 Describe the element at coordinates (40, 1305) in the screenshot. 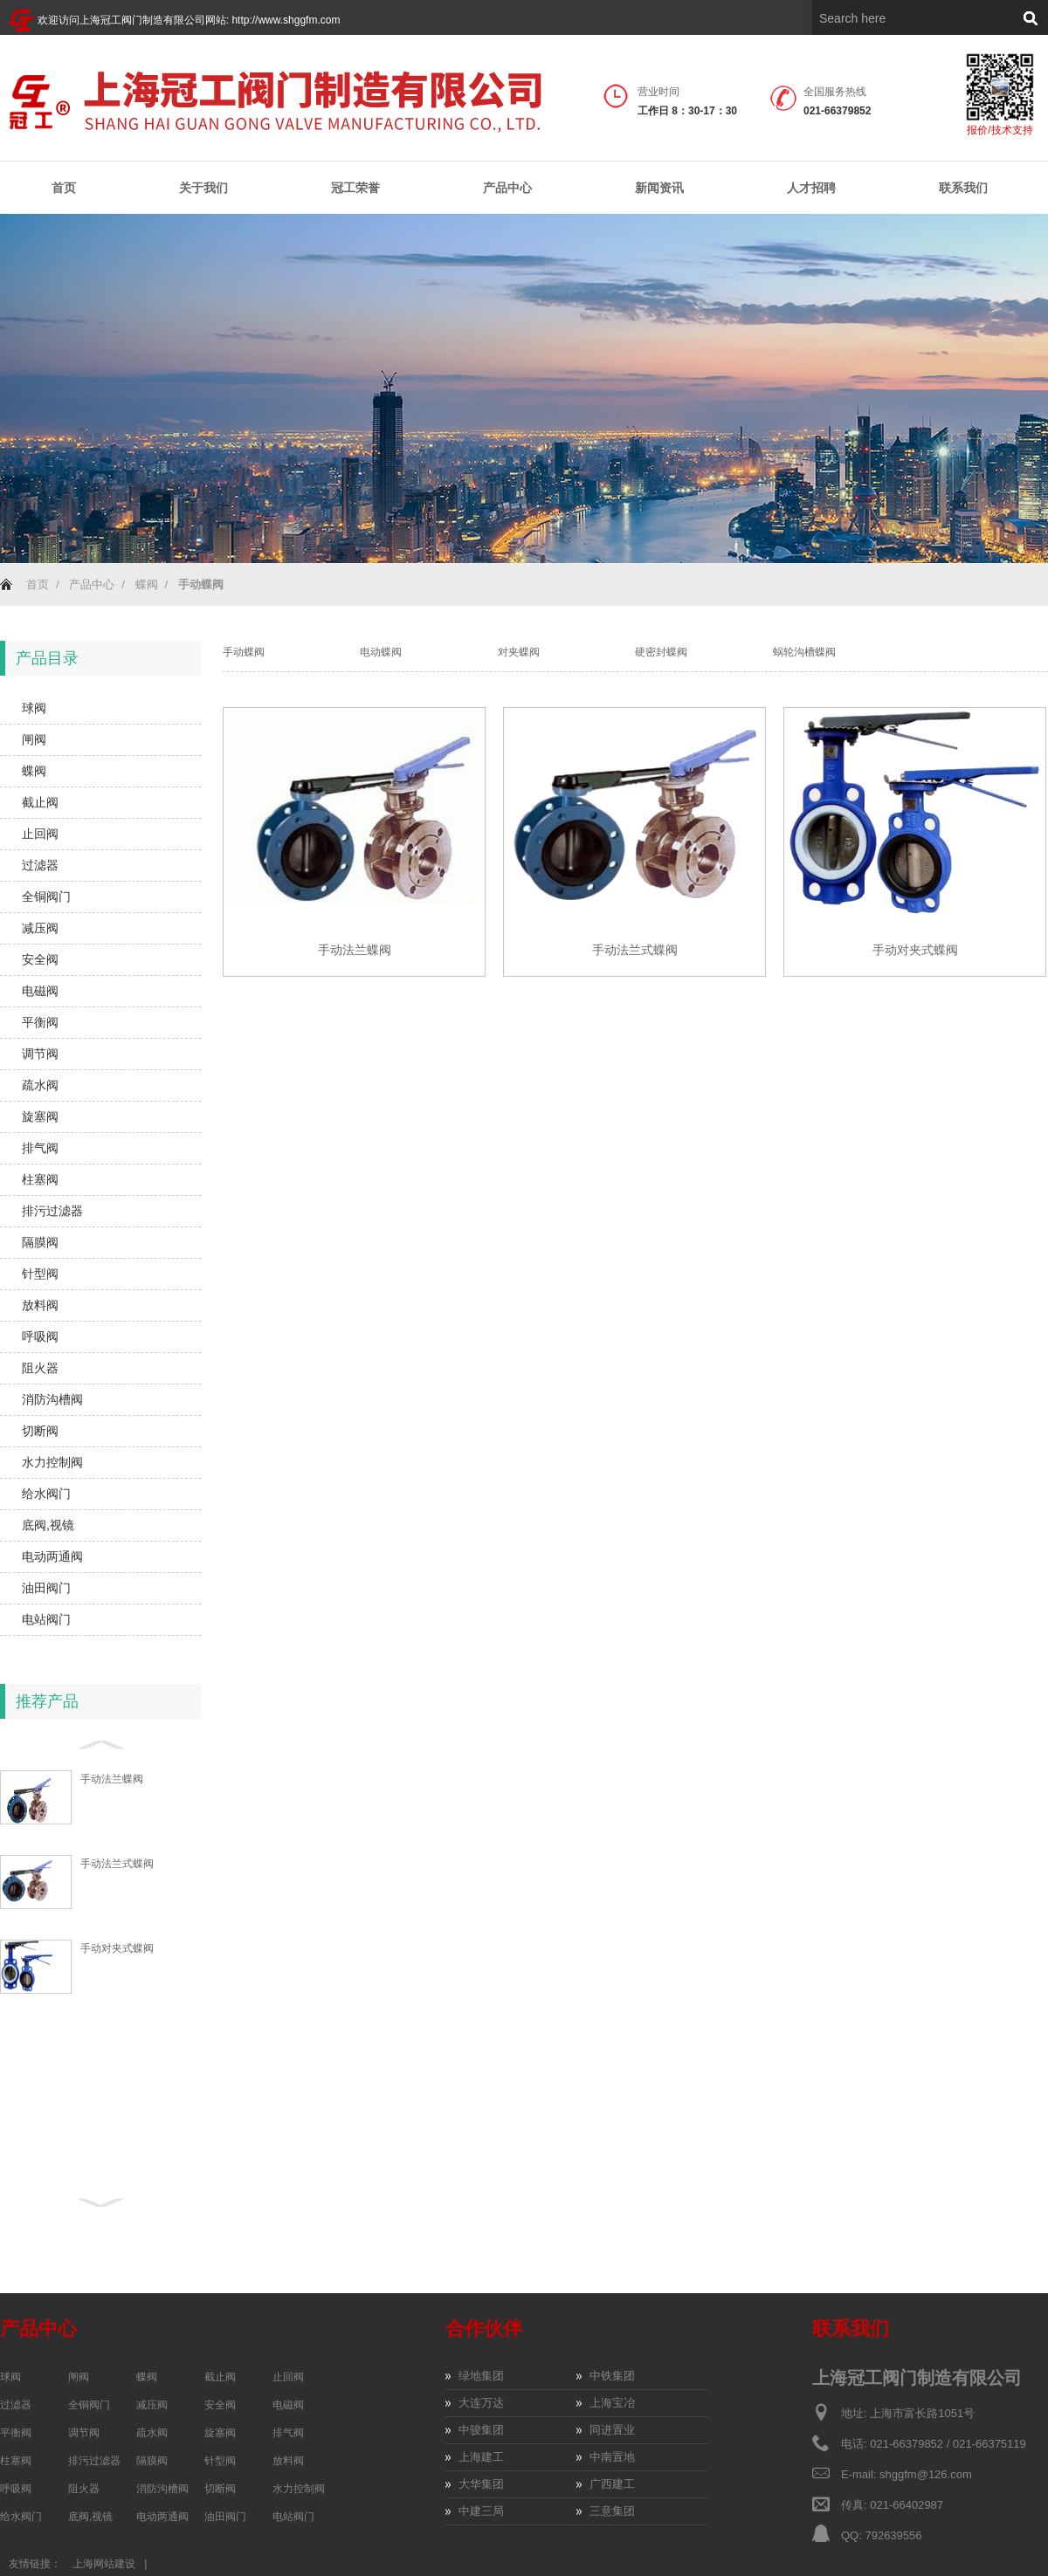

I see `放料阀` at that location.